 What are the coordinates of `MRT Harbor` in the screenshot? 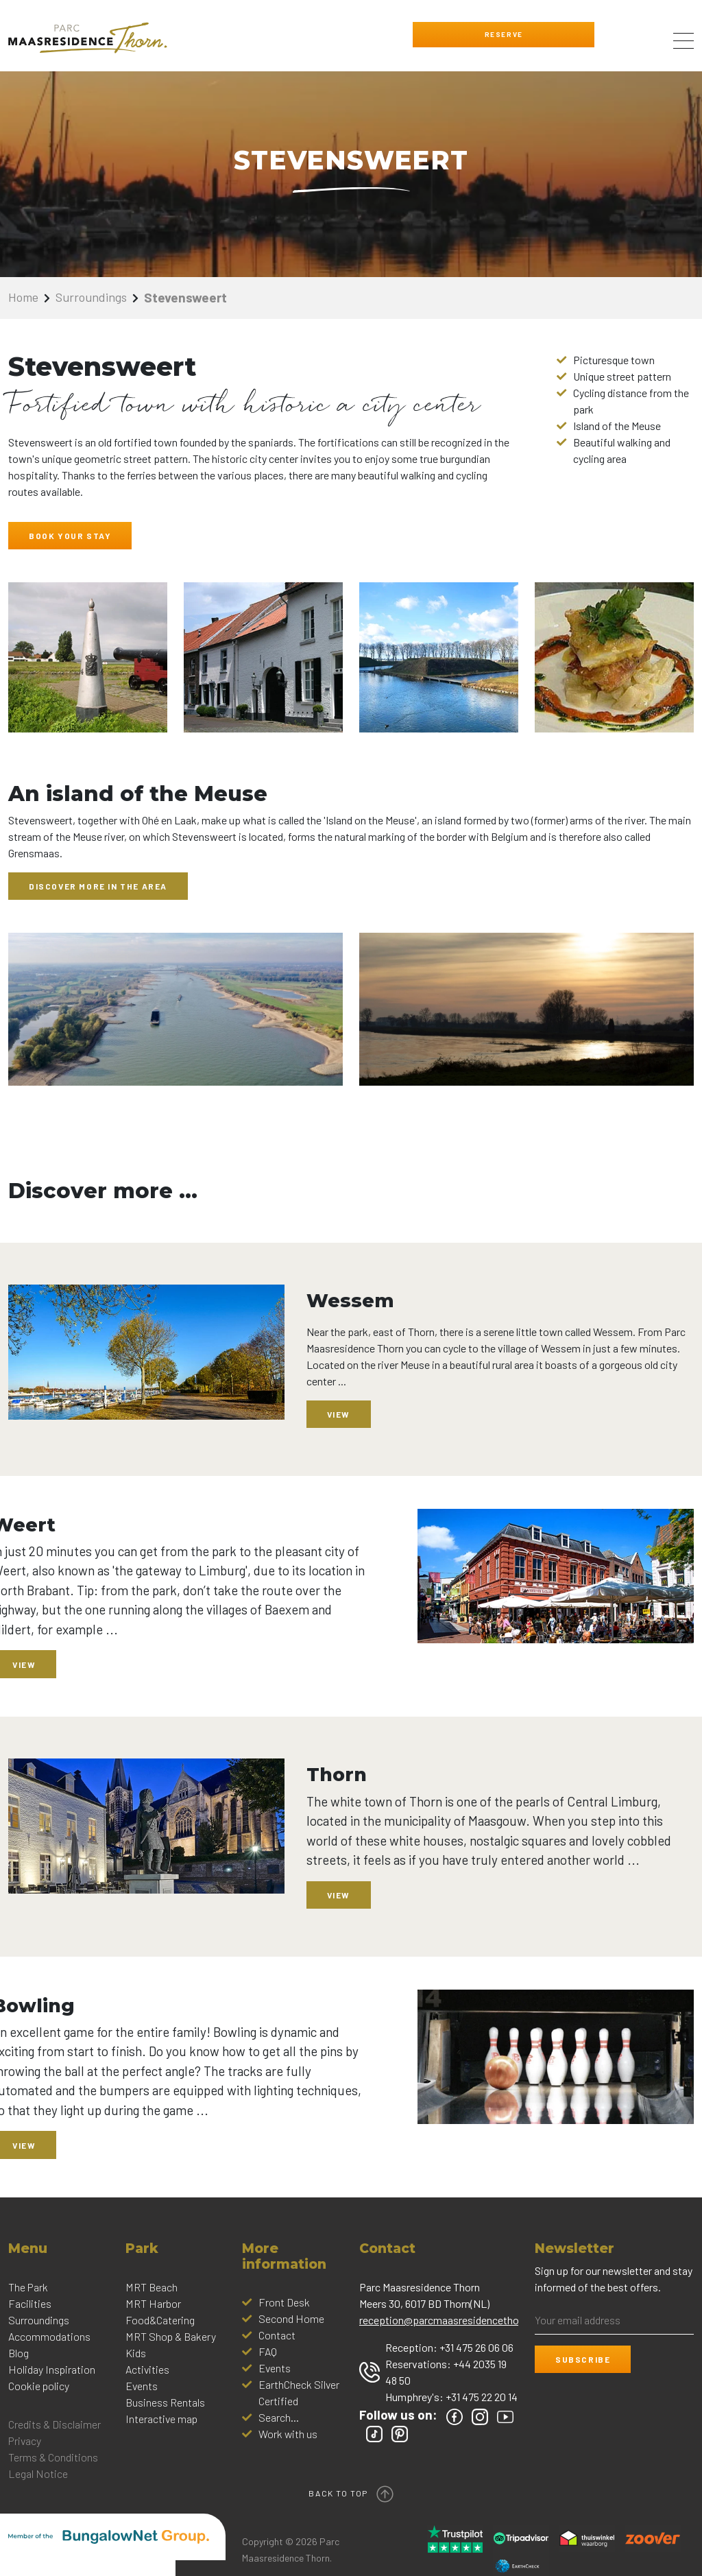 It's located at (153, 2303).